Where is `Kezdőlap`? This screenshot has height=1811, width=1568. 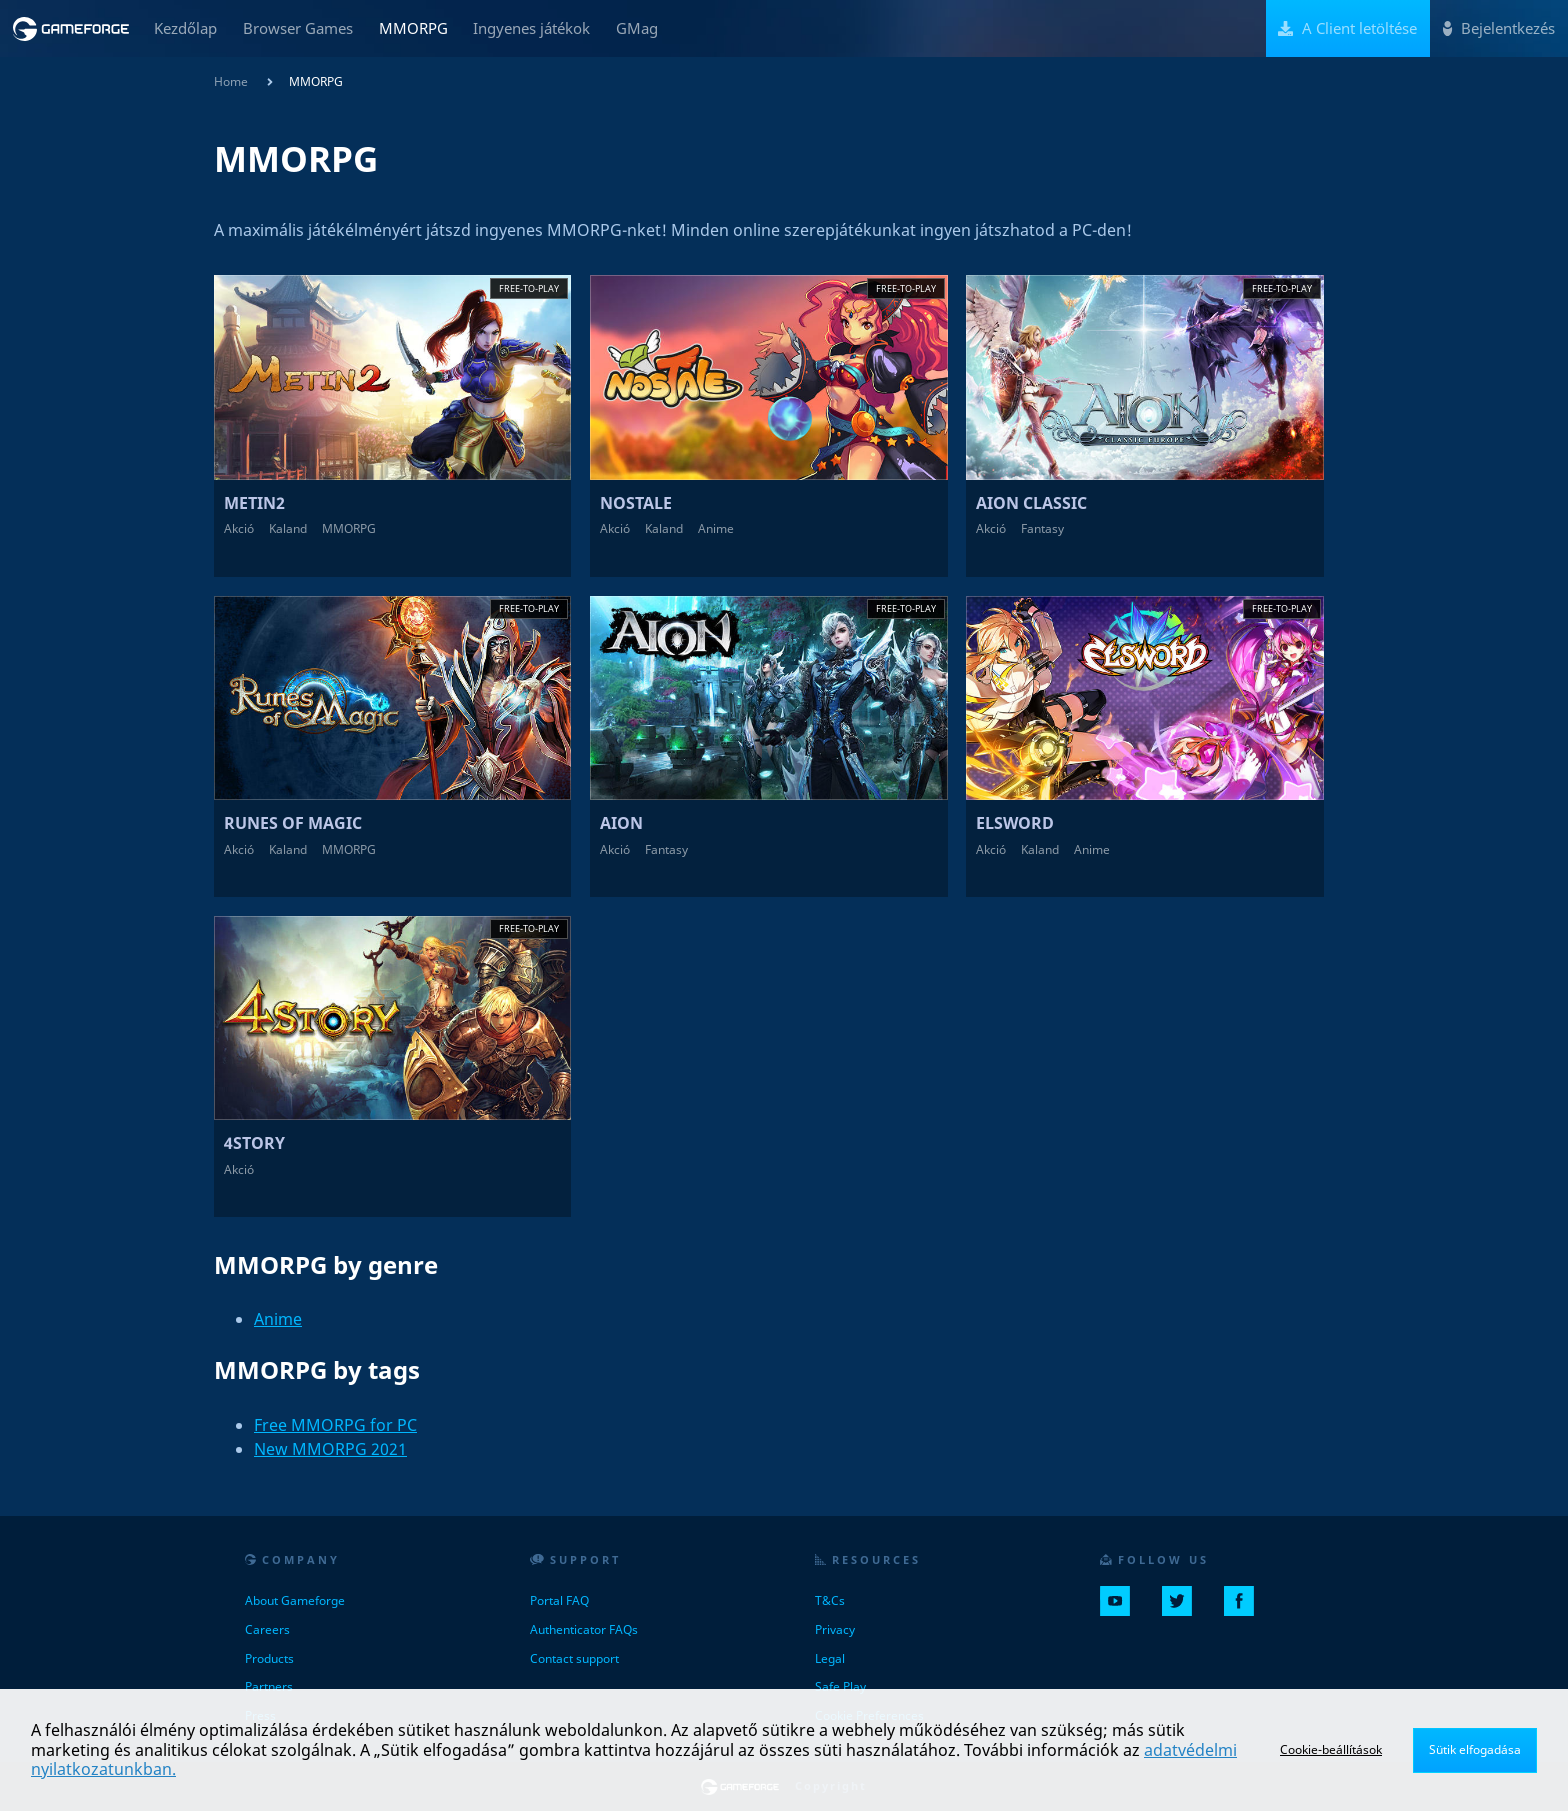 Kezdőlap is located at coordinates (185, 28).